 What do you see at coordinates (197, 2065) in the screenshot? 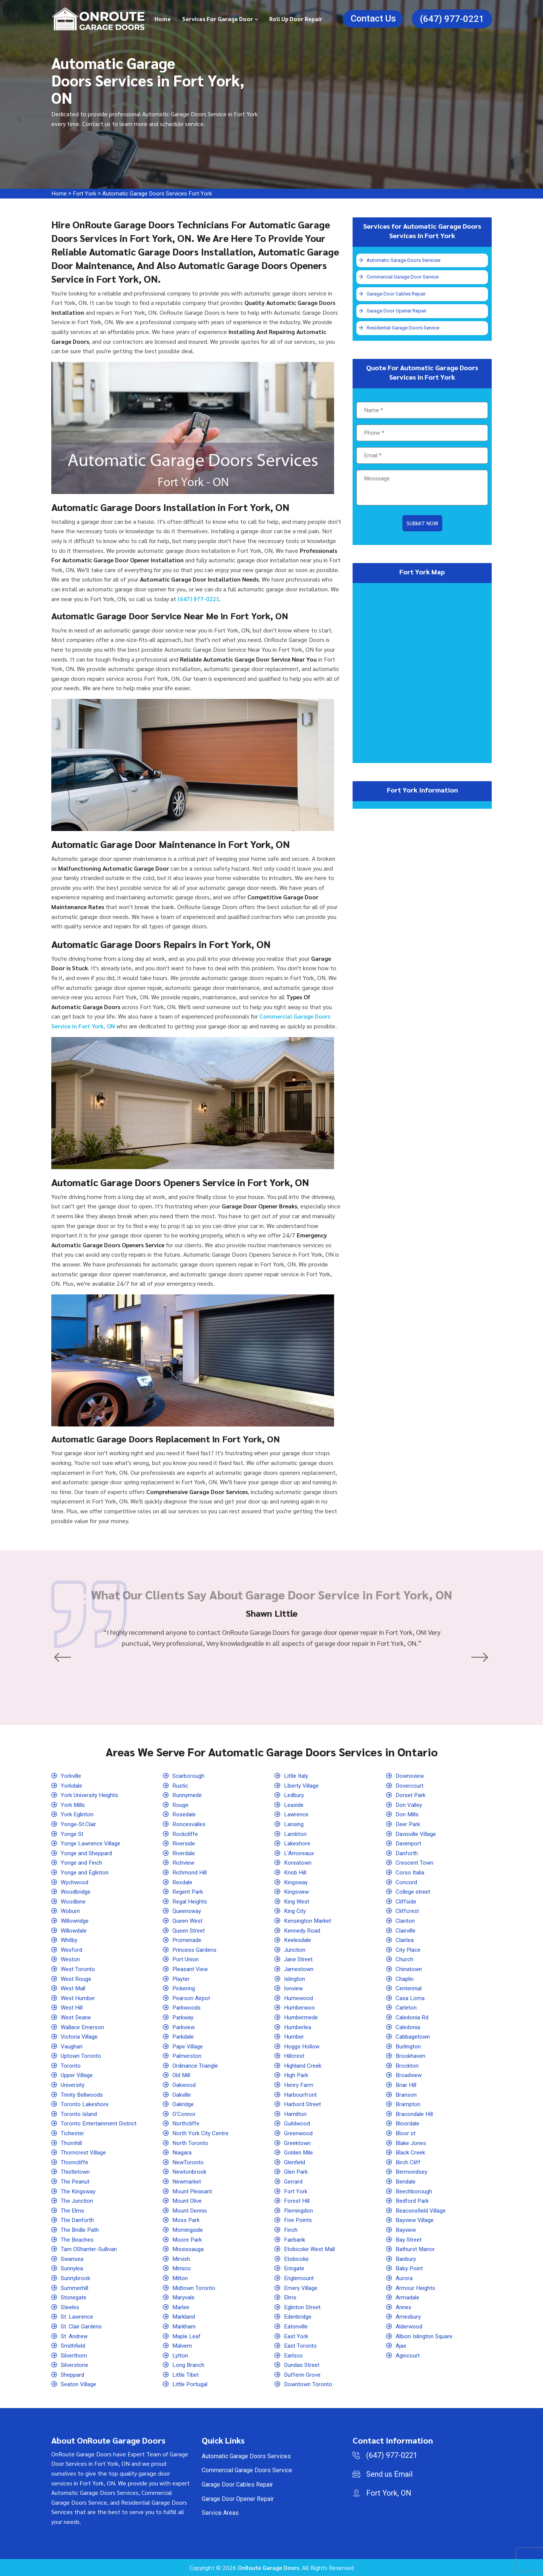
I see `Ordinance Triangle` at bounding box center [197, 2065].